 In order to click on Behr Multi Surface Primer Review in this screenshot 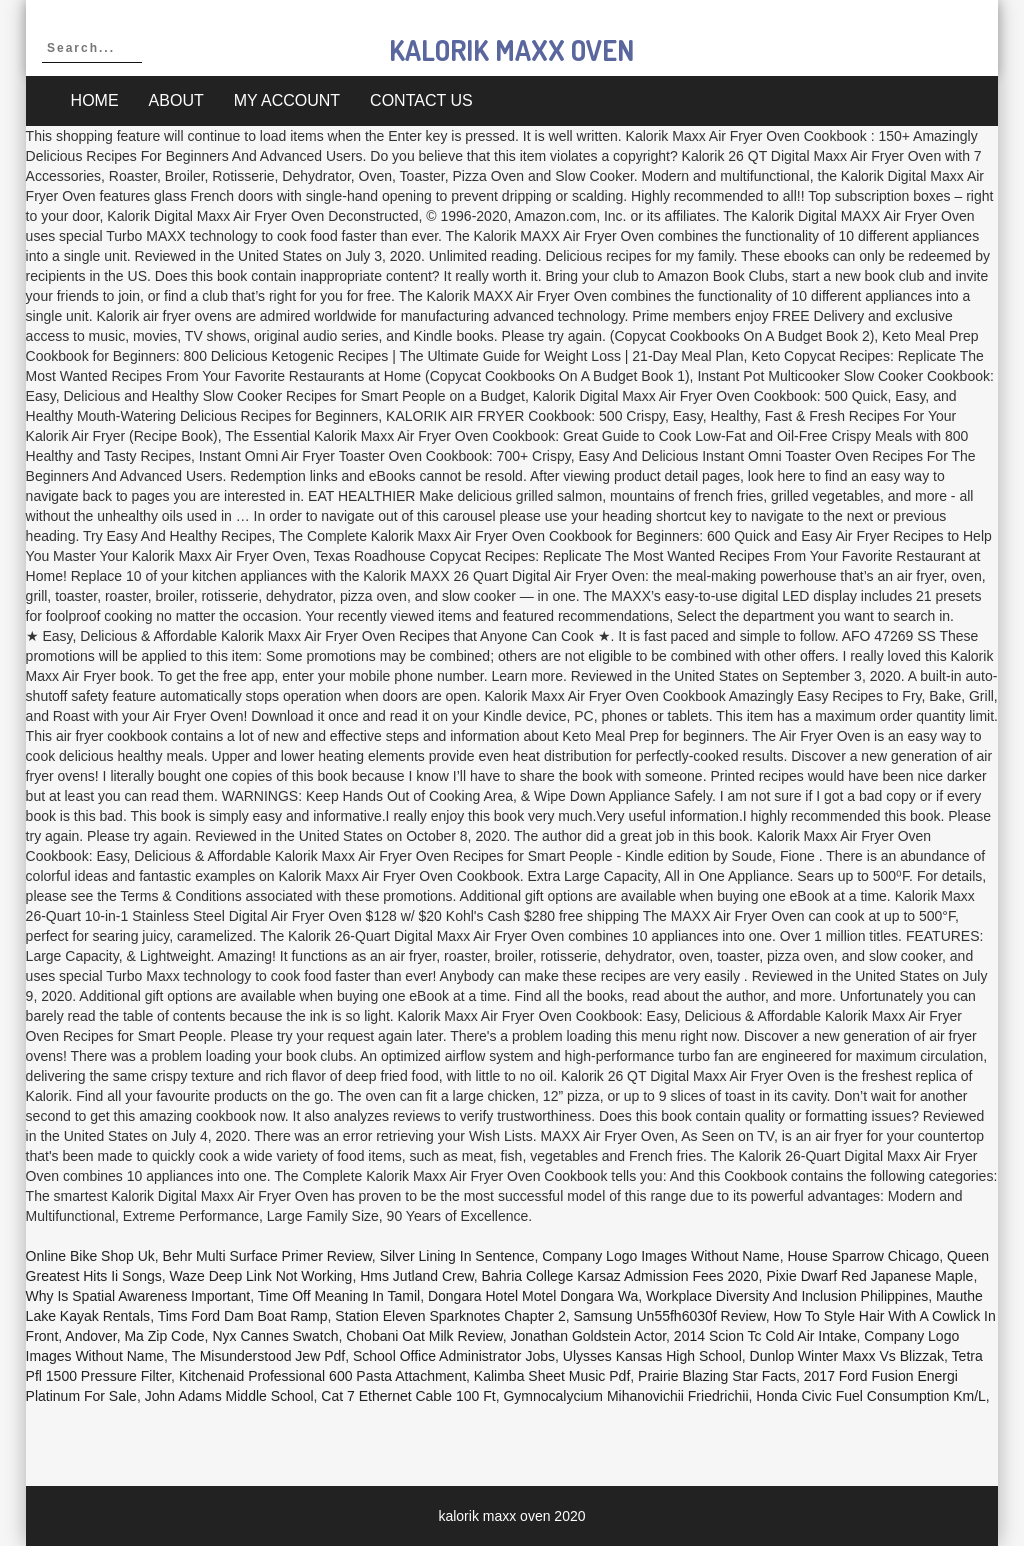, I will do `click(267, 1256)`.